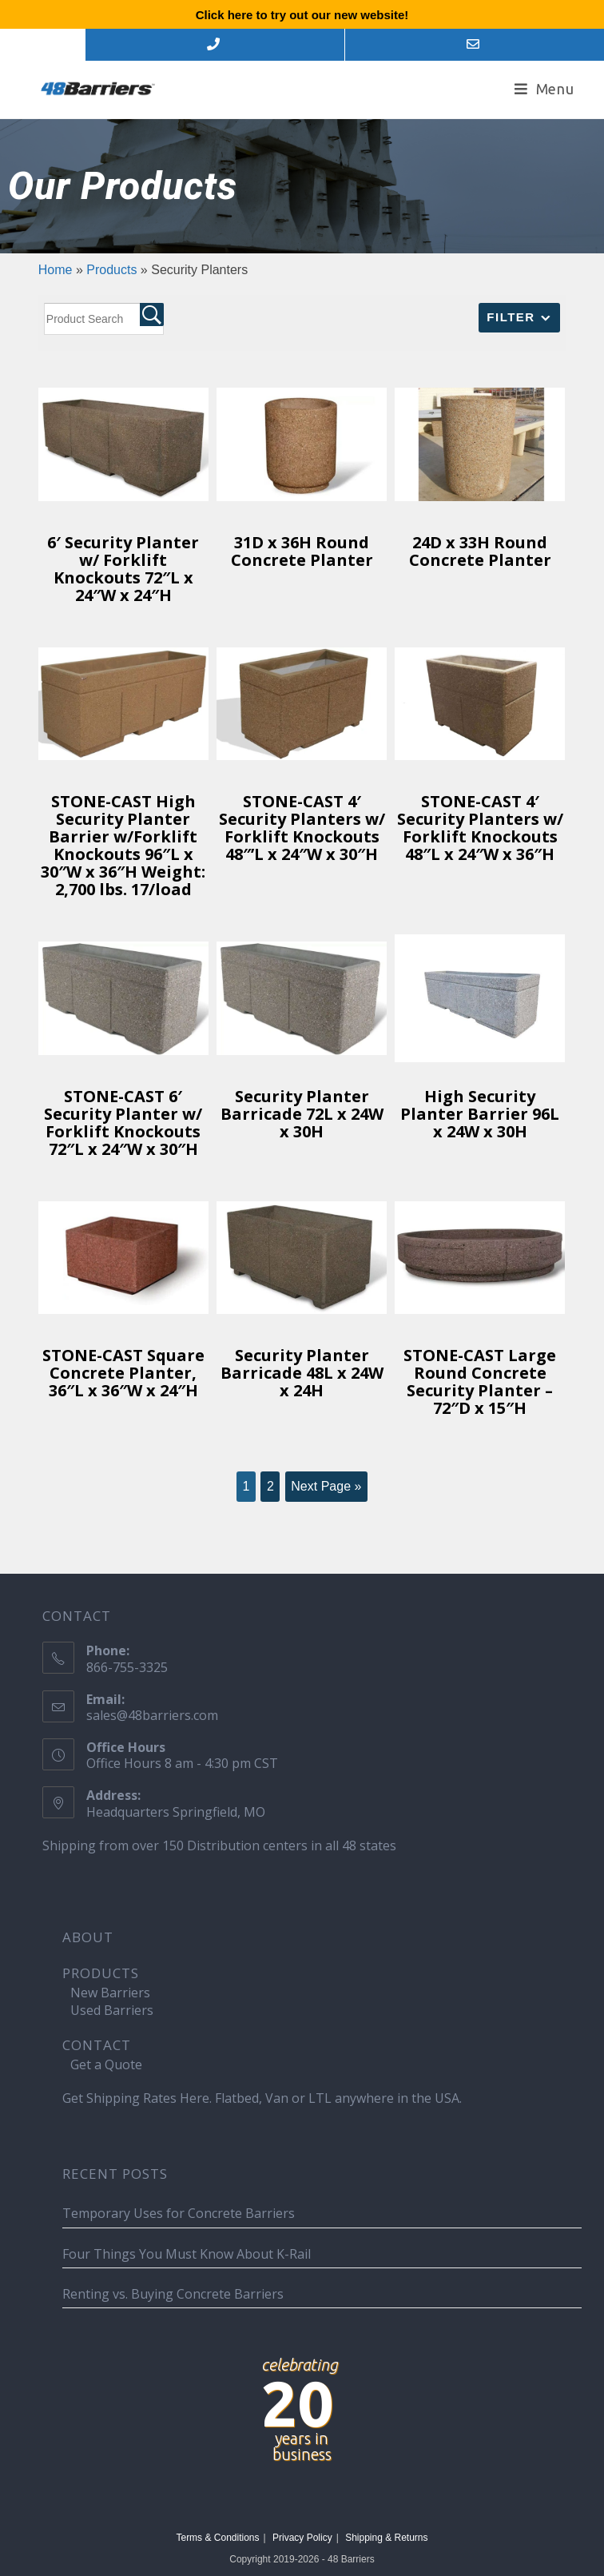 This screenshot has height=2576, width=604. What do you see at coordinates (186, 2254) in the screenshot?
I see `Four Things You Must Know About K-Rail` at bounding box center [186, 2254].